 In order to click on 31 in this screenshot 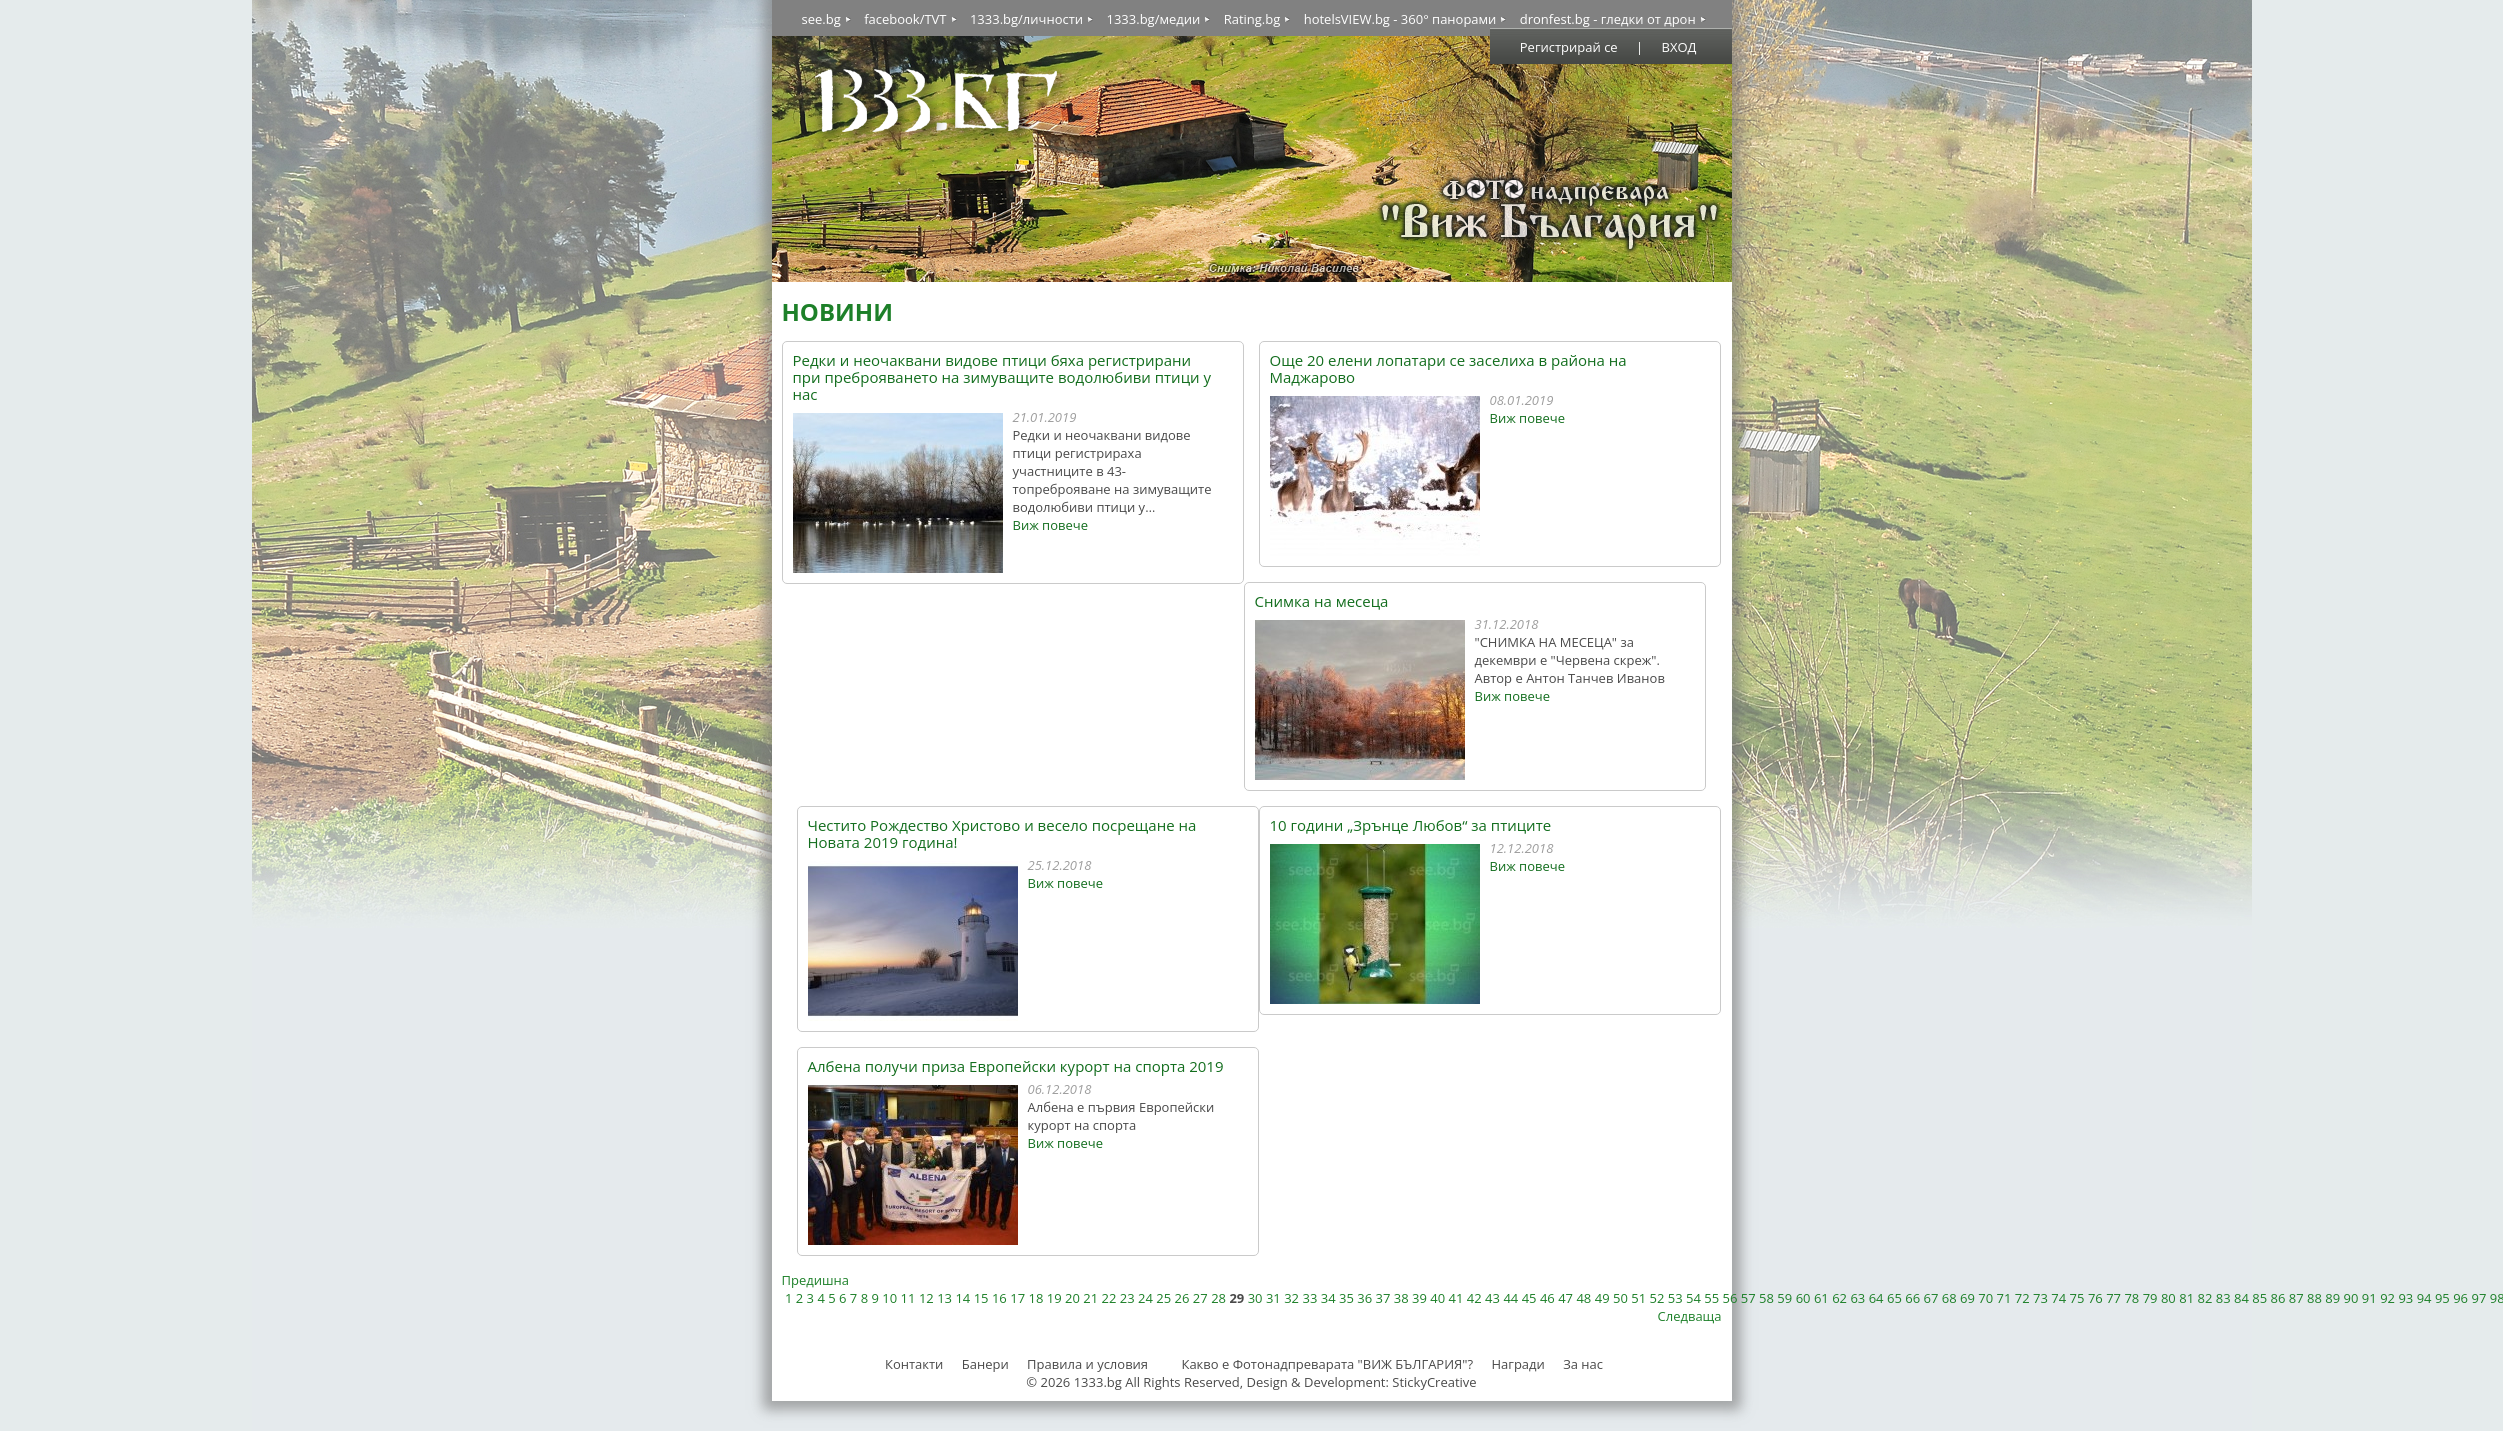, I will do `click(1273, 1298)`.